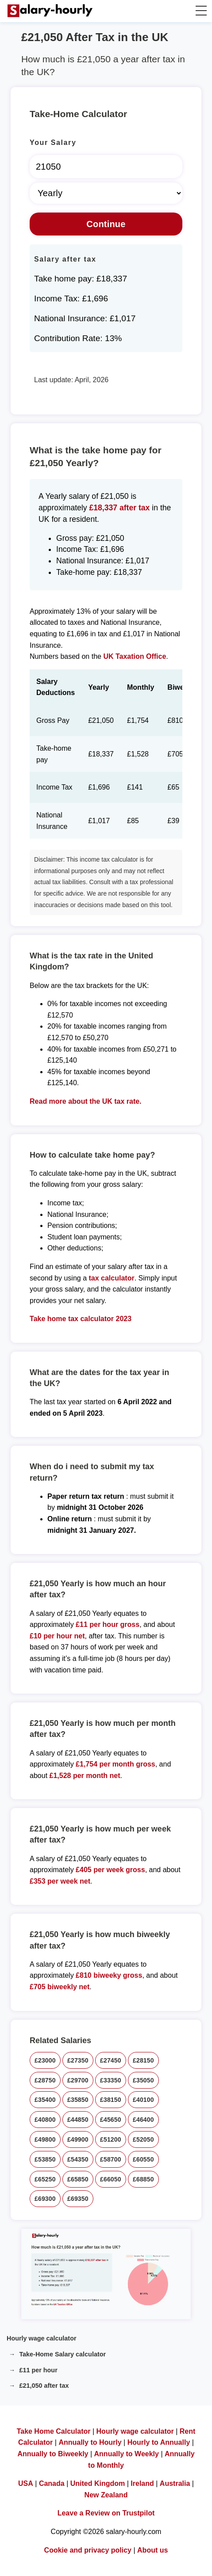  Describe the element at coordinates (106, 193) in the screenshot. I see `[Select Time Frame]` at that location.